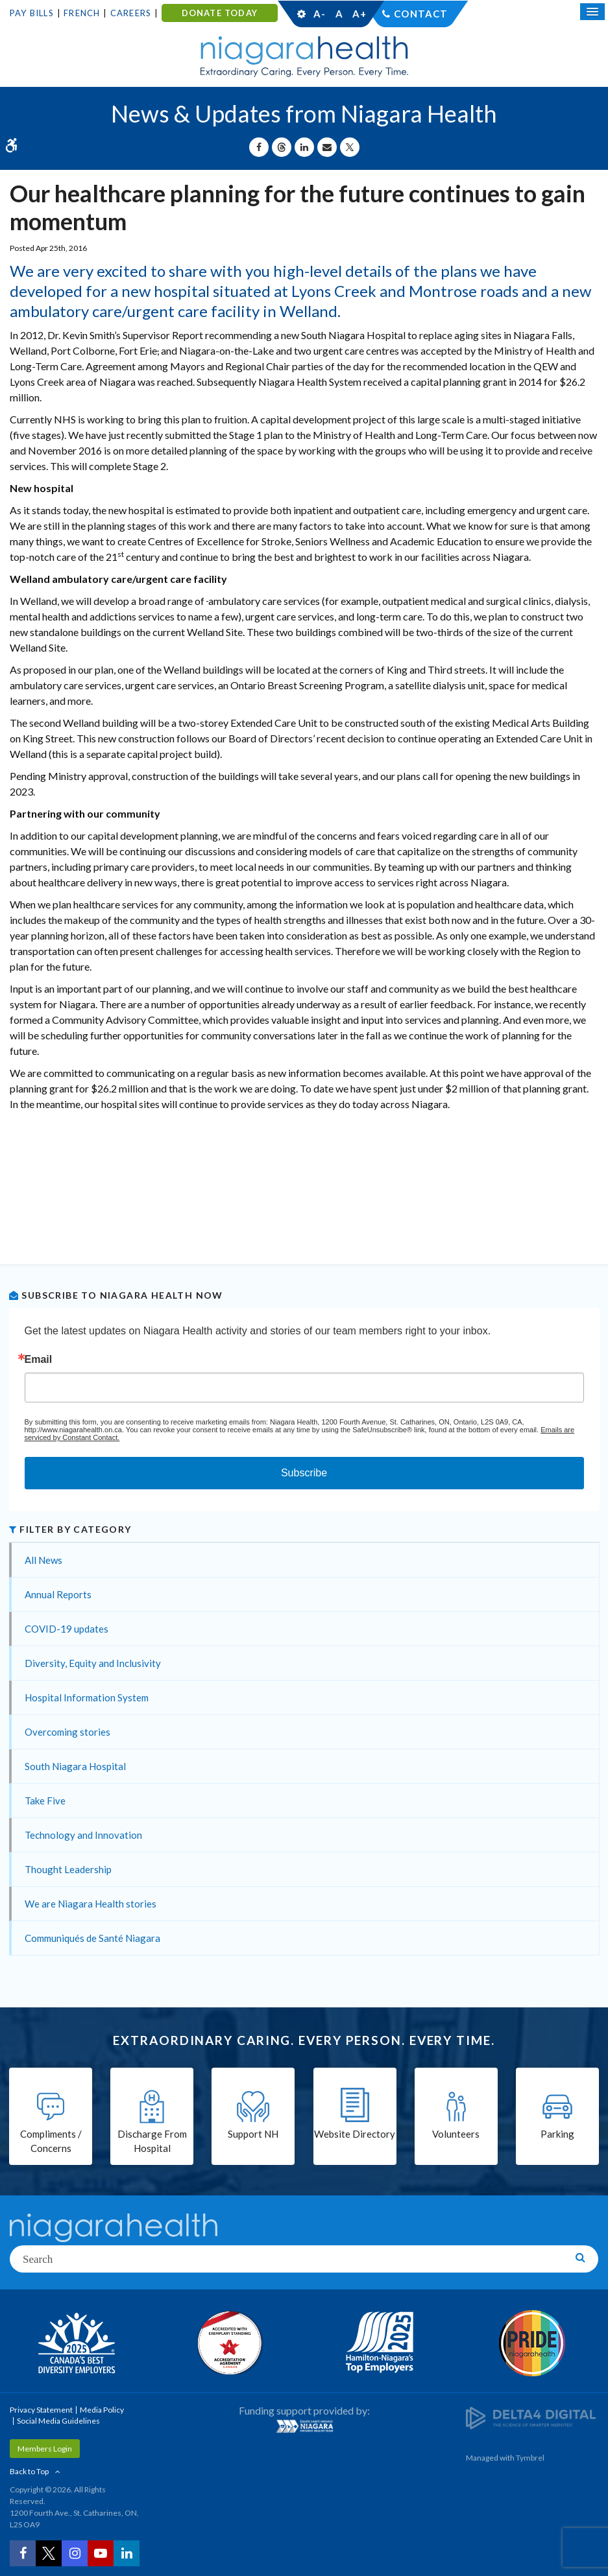 The image size is (608, 2576). I want to click on Take Five, so click(45, 1800).